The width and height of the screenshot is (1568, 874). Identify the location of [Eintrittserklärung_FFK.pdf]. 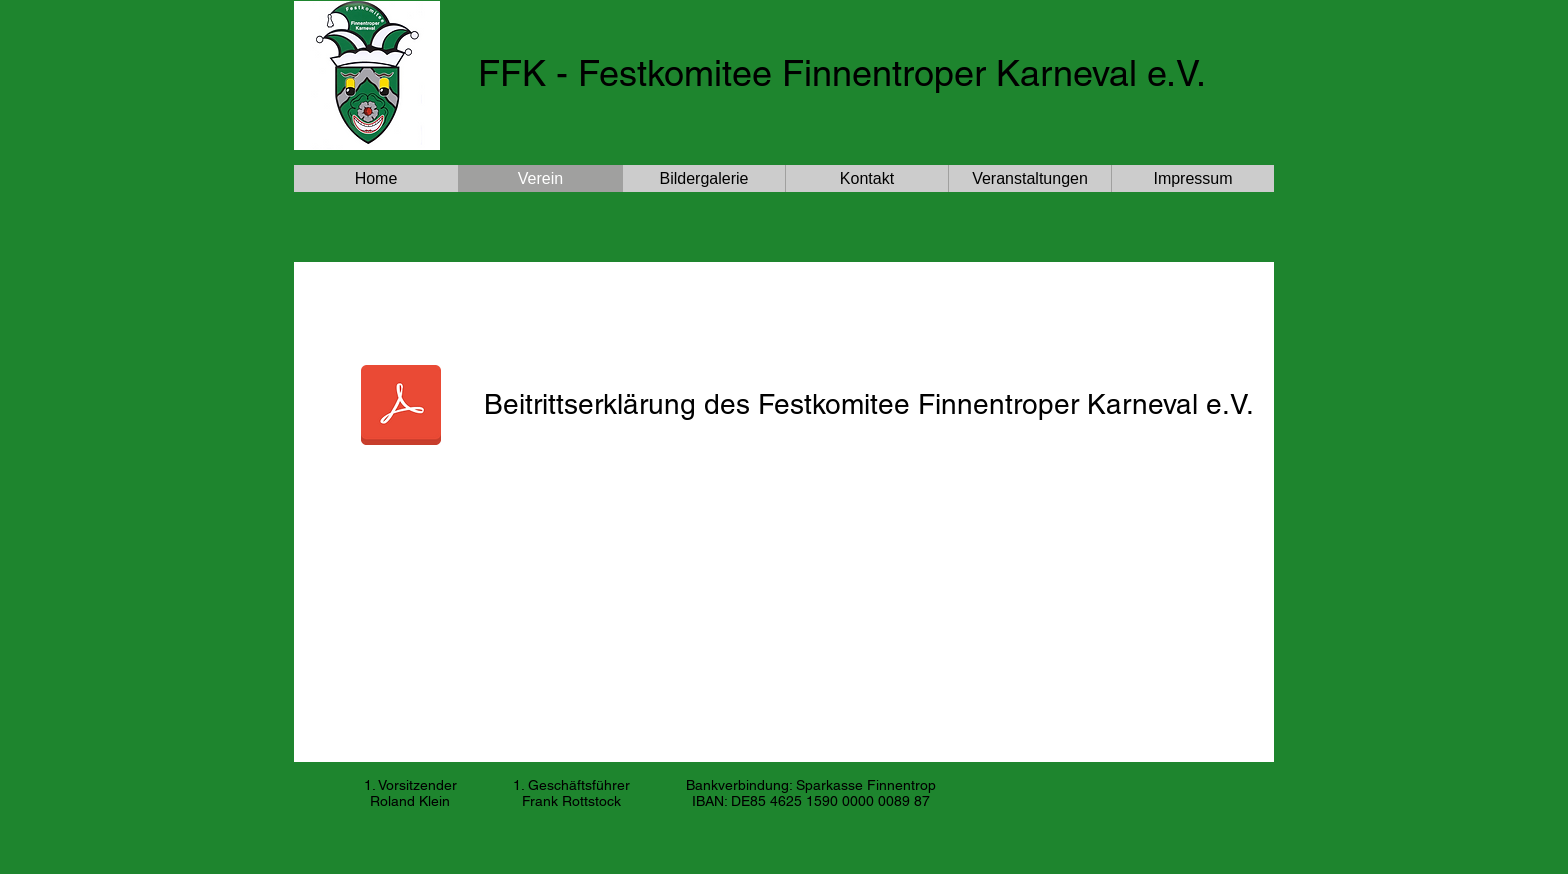
(401, 407).